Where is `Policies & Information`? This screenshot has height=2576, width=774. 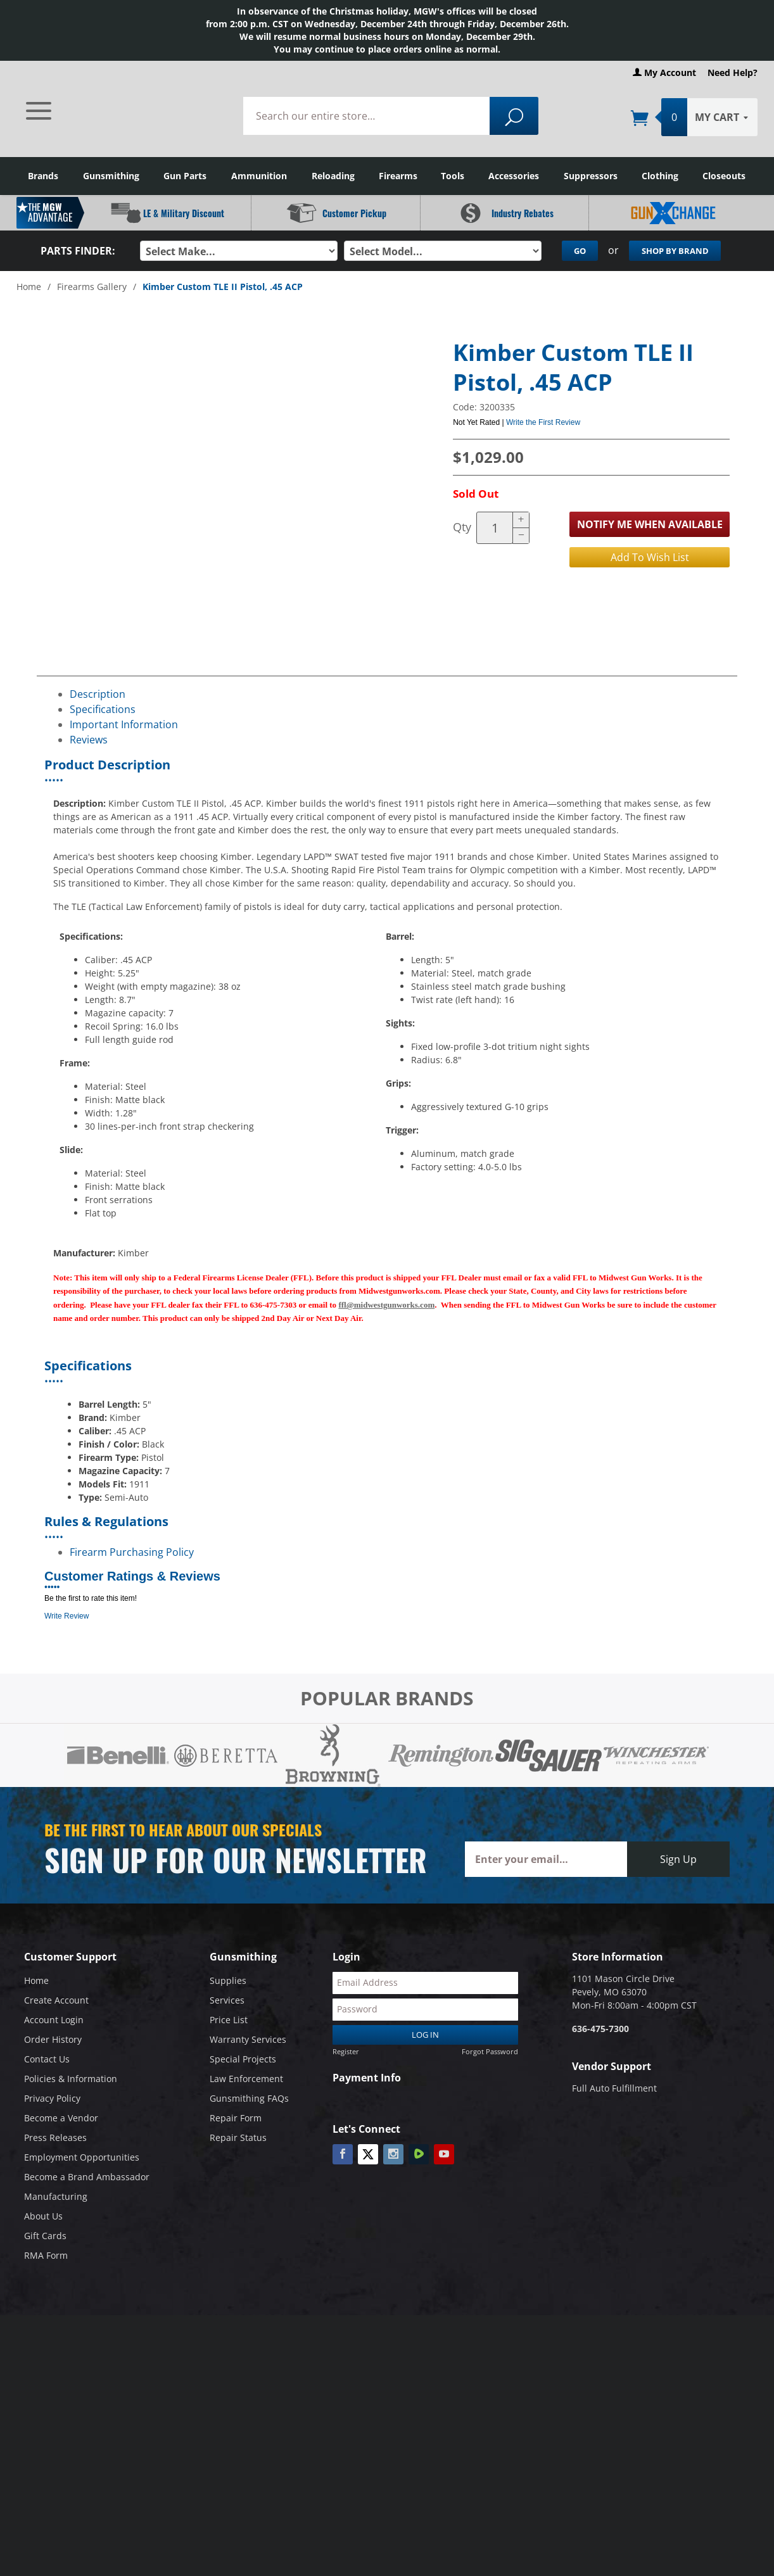
Policies & Information is located at coordinates (70, 2079).